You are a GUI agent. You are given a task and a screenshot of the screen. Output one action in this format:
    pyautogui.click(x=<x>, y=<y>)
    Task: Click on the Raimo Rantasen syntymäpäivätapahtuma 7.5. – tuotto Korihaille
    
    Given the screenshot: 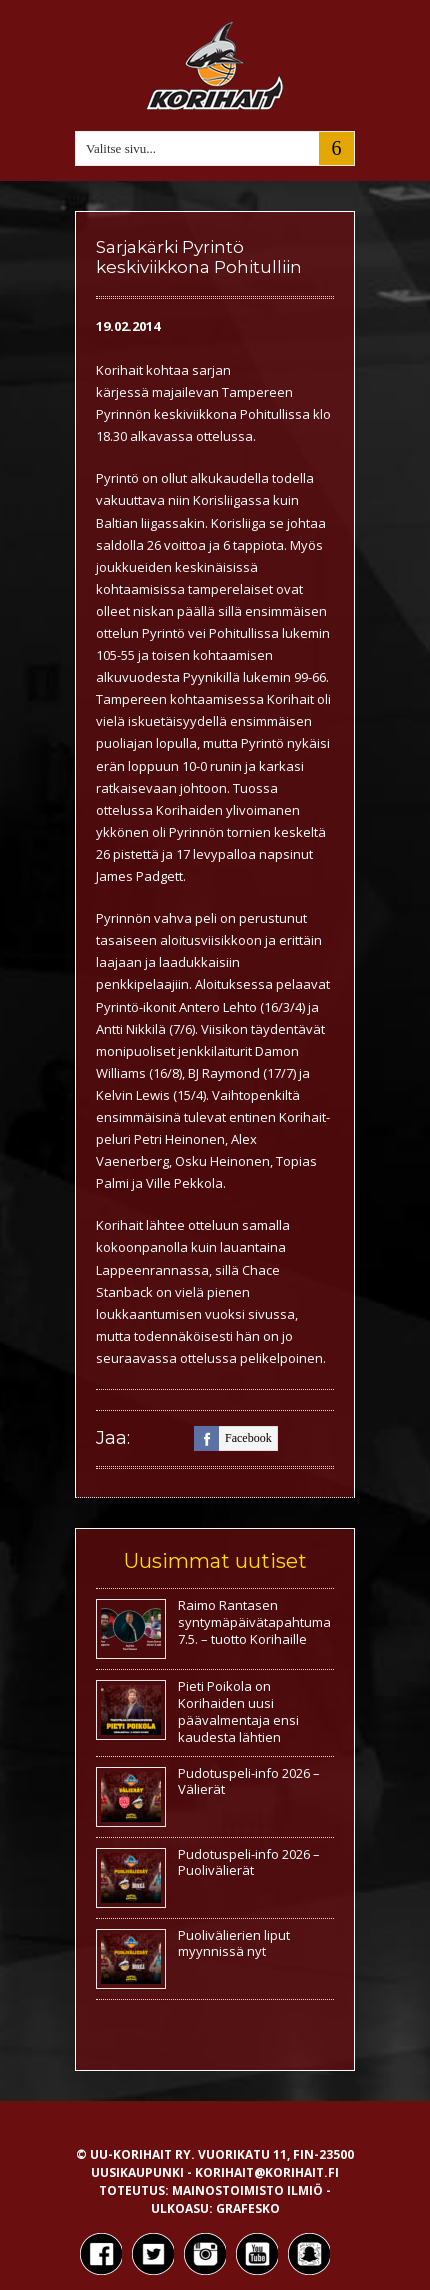 What is the action you would take?
    pyautogui.click(x=254, y=1622)
    